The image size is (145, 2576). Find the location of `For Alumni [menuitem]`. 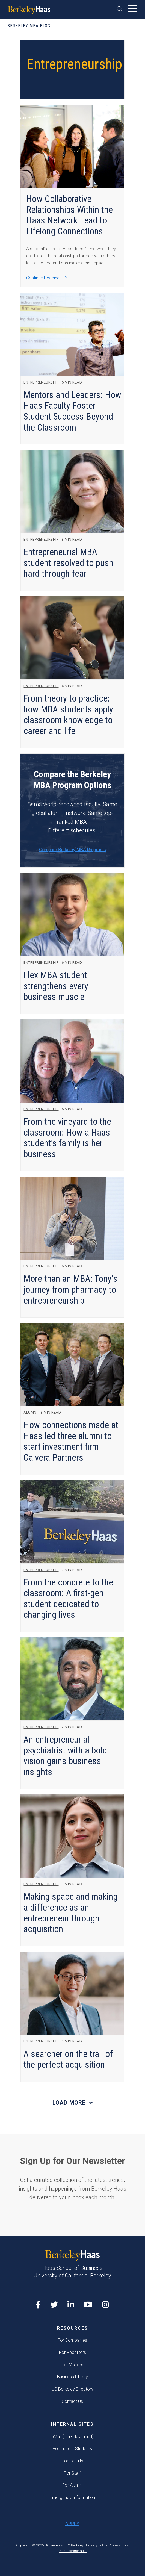

For Alumni [menuitem] is located at coordinates (72, 2485).